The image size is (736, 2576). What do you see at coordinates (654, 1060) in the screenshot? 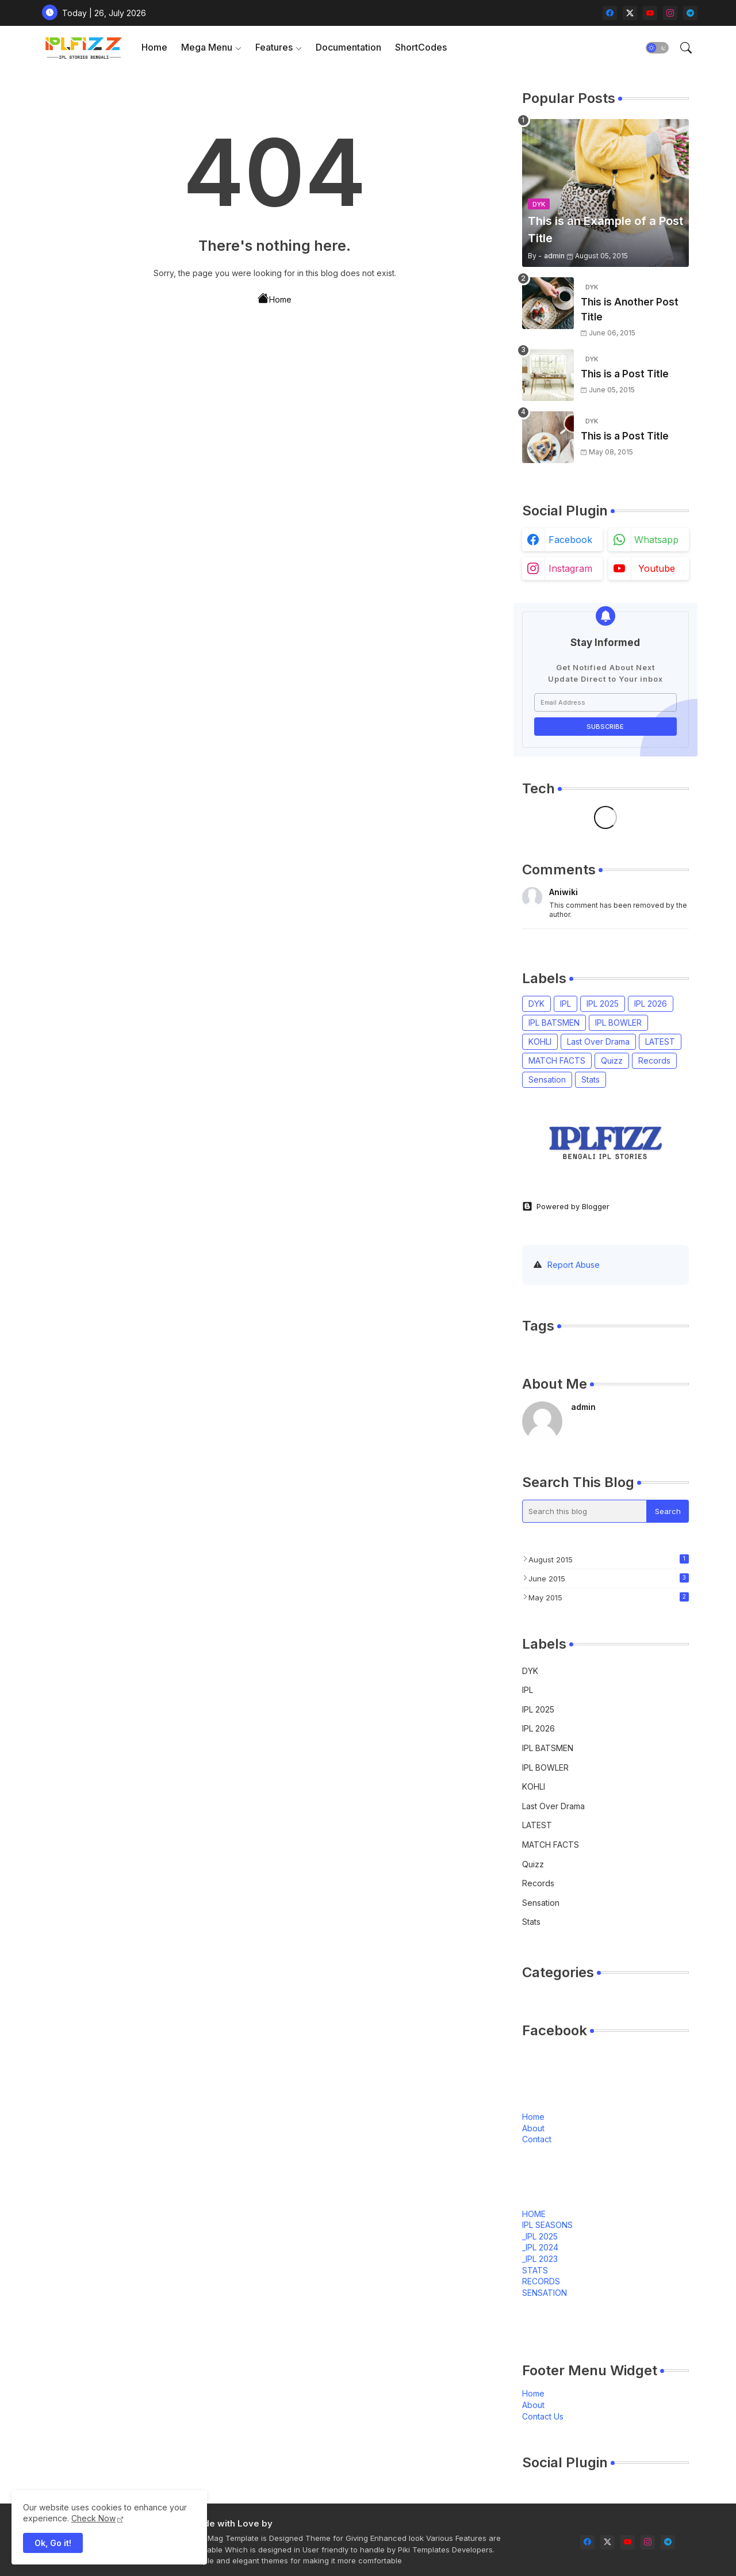
I see `Records` at bounding box center [654, 1060].